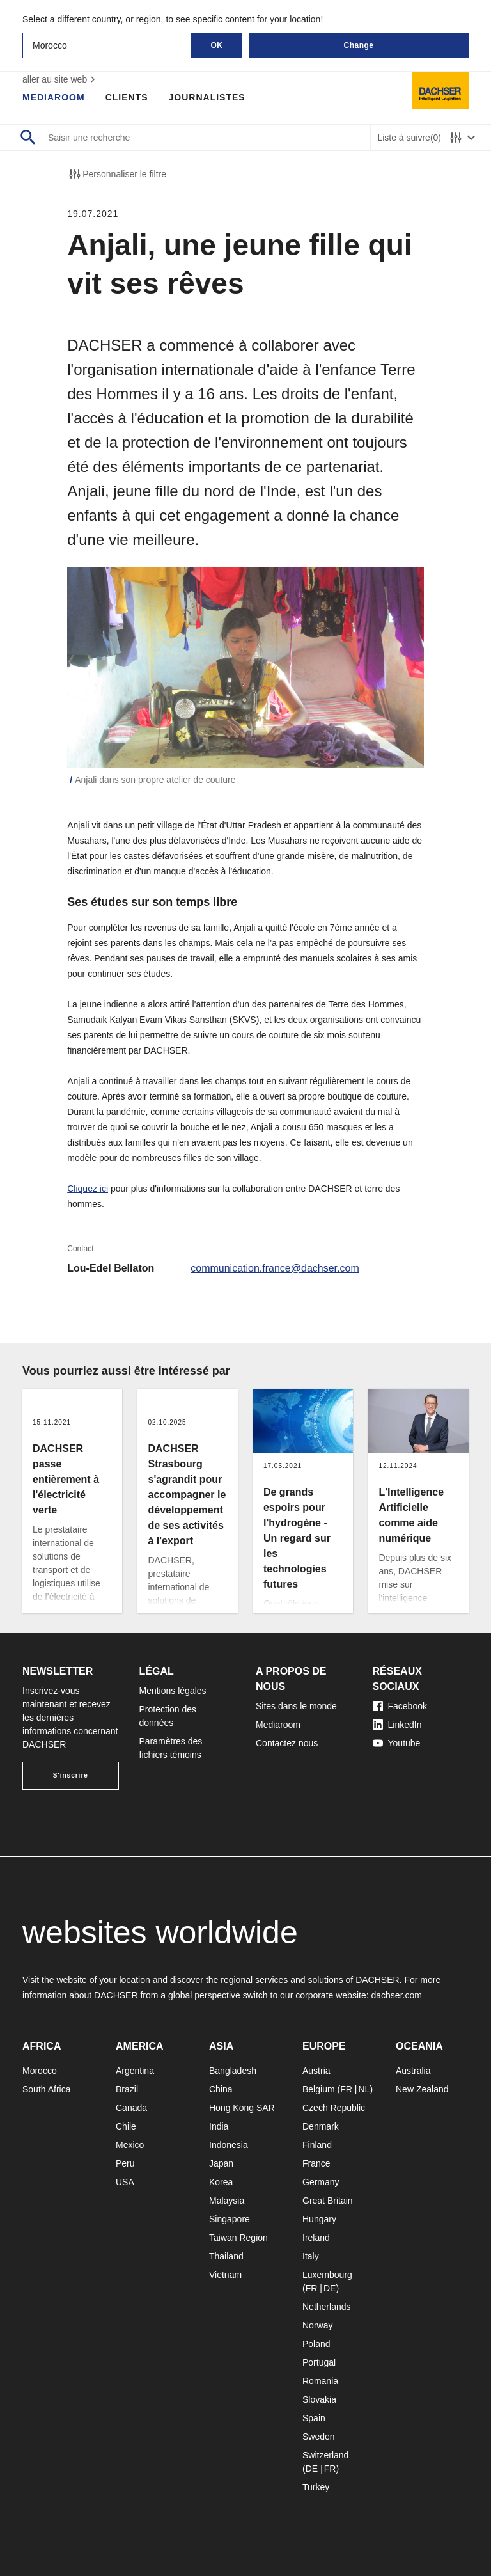  Describe the element at coordinates (320, 2381) in the screenshot. I see `Romania` at that location.